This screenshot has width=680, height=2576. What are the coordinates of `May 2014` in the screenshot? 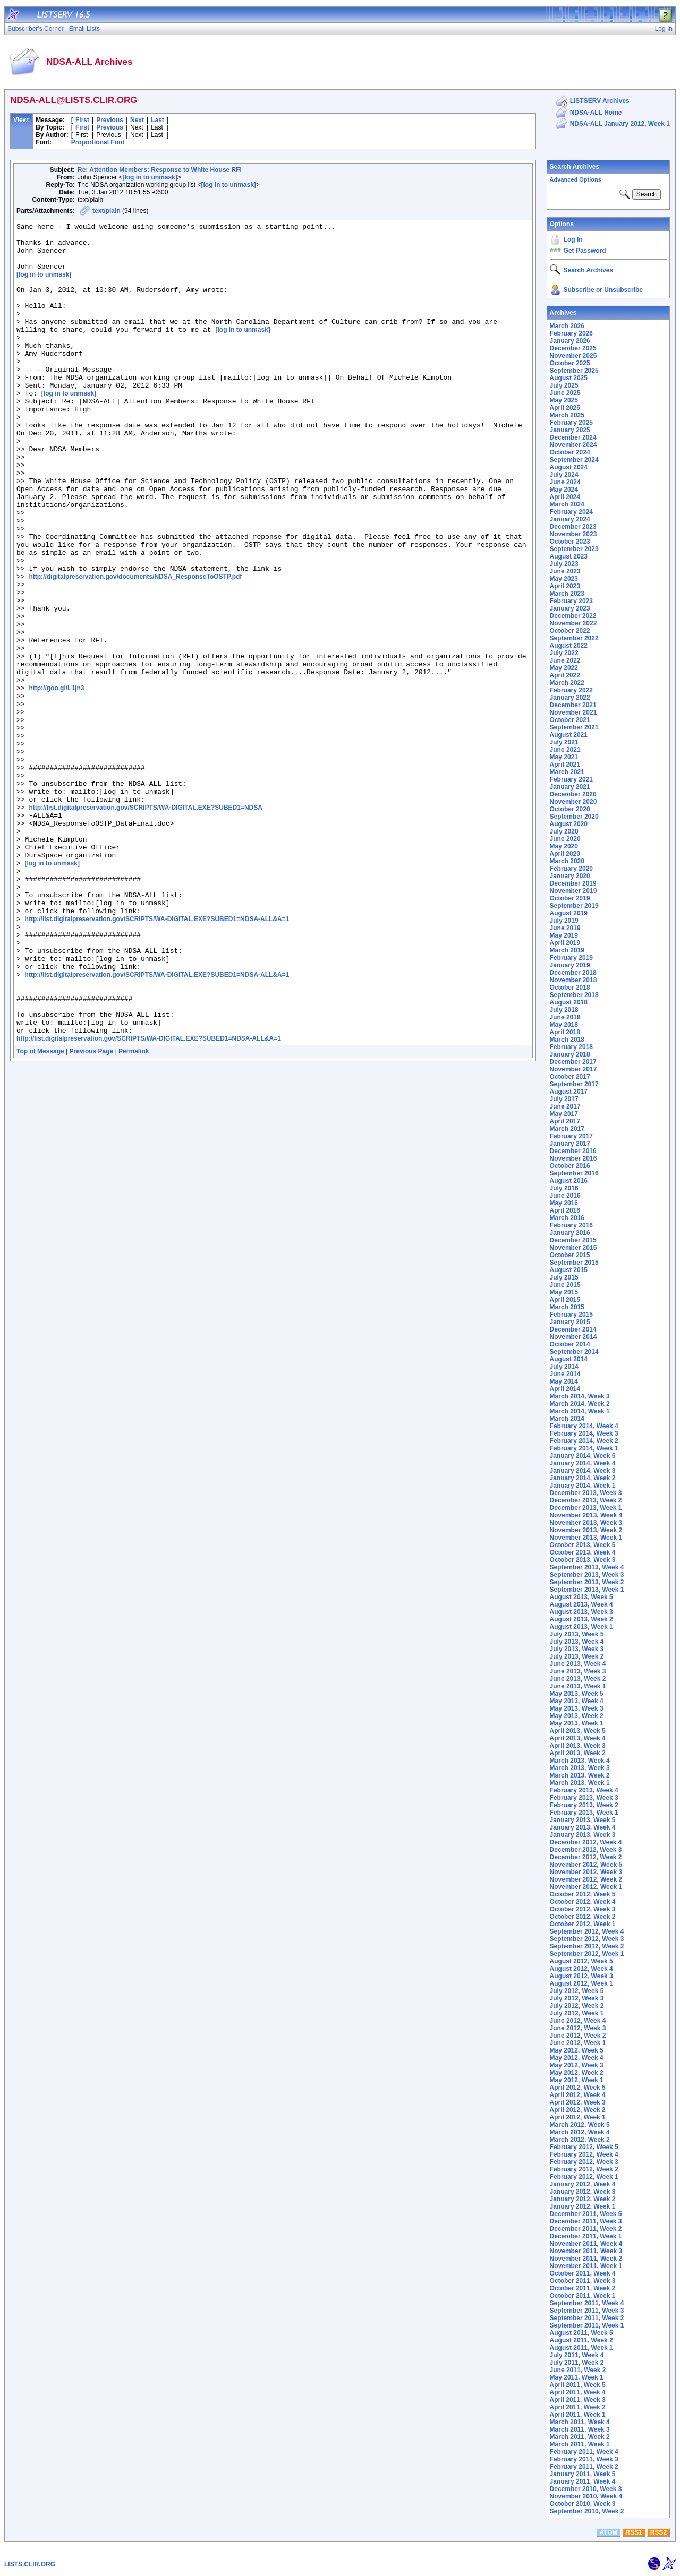 It's located at (564, 1381).